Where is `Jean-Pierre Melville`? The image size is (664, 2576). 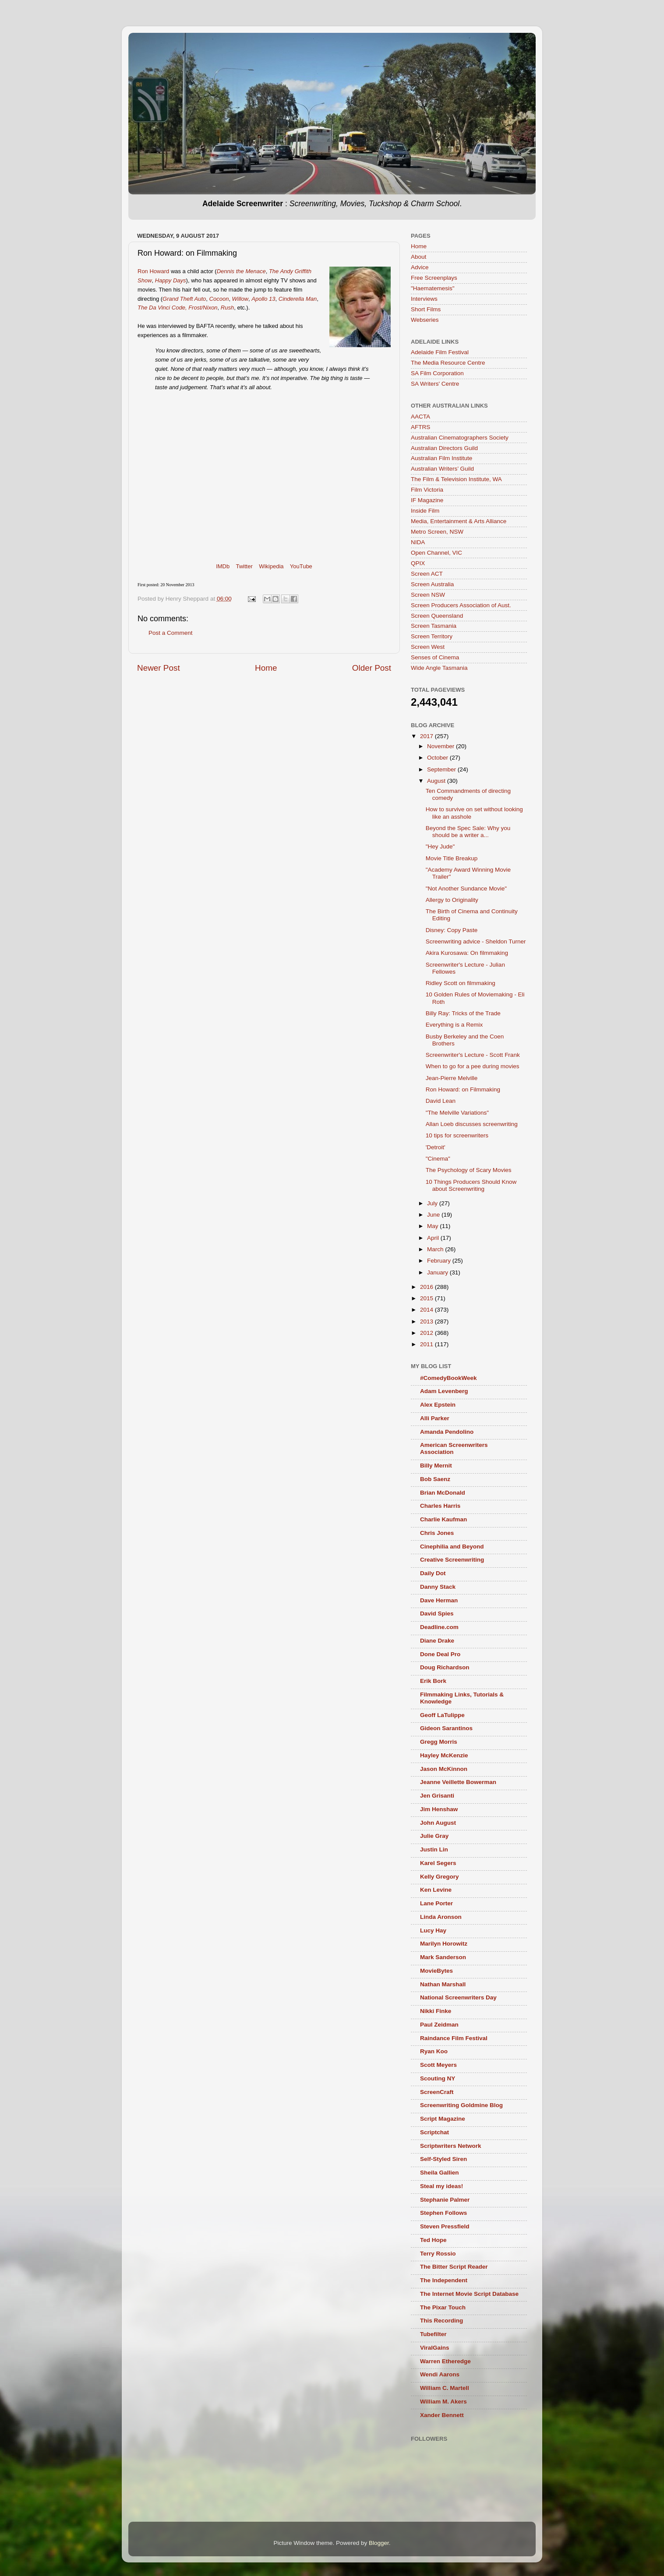 Jean-Pierre Melville is located at coordinates (452, 1078).